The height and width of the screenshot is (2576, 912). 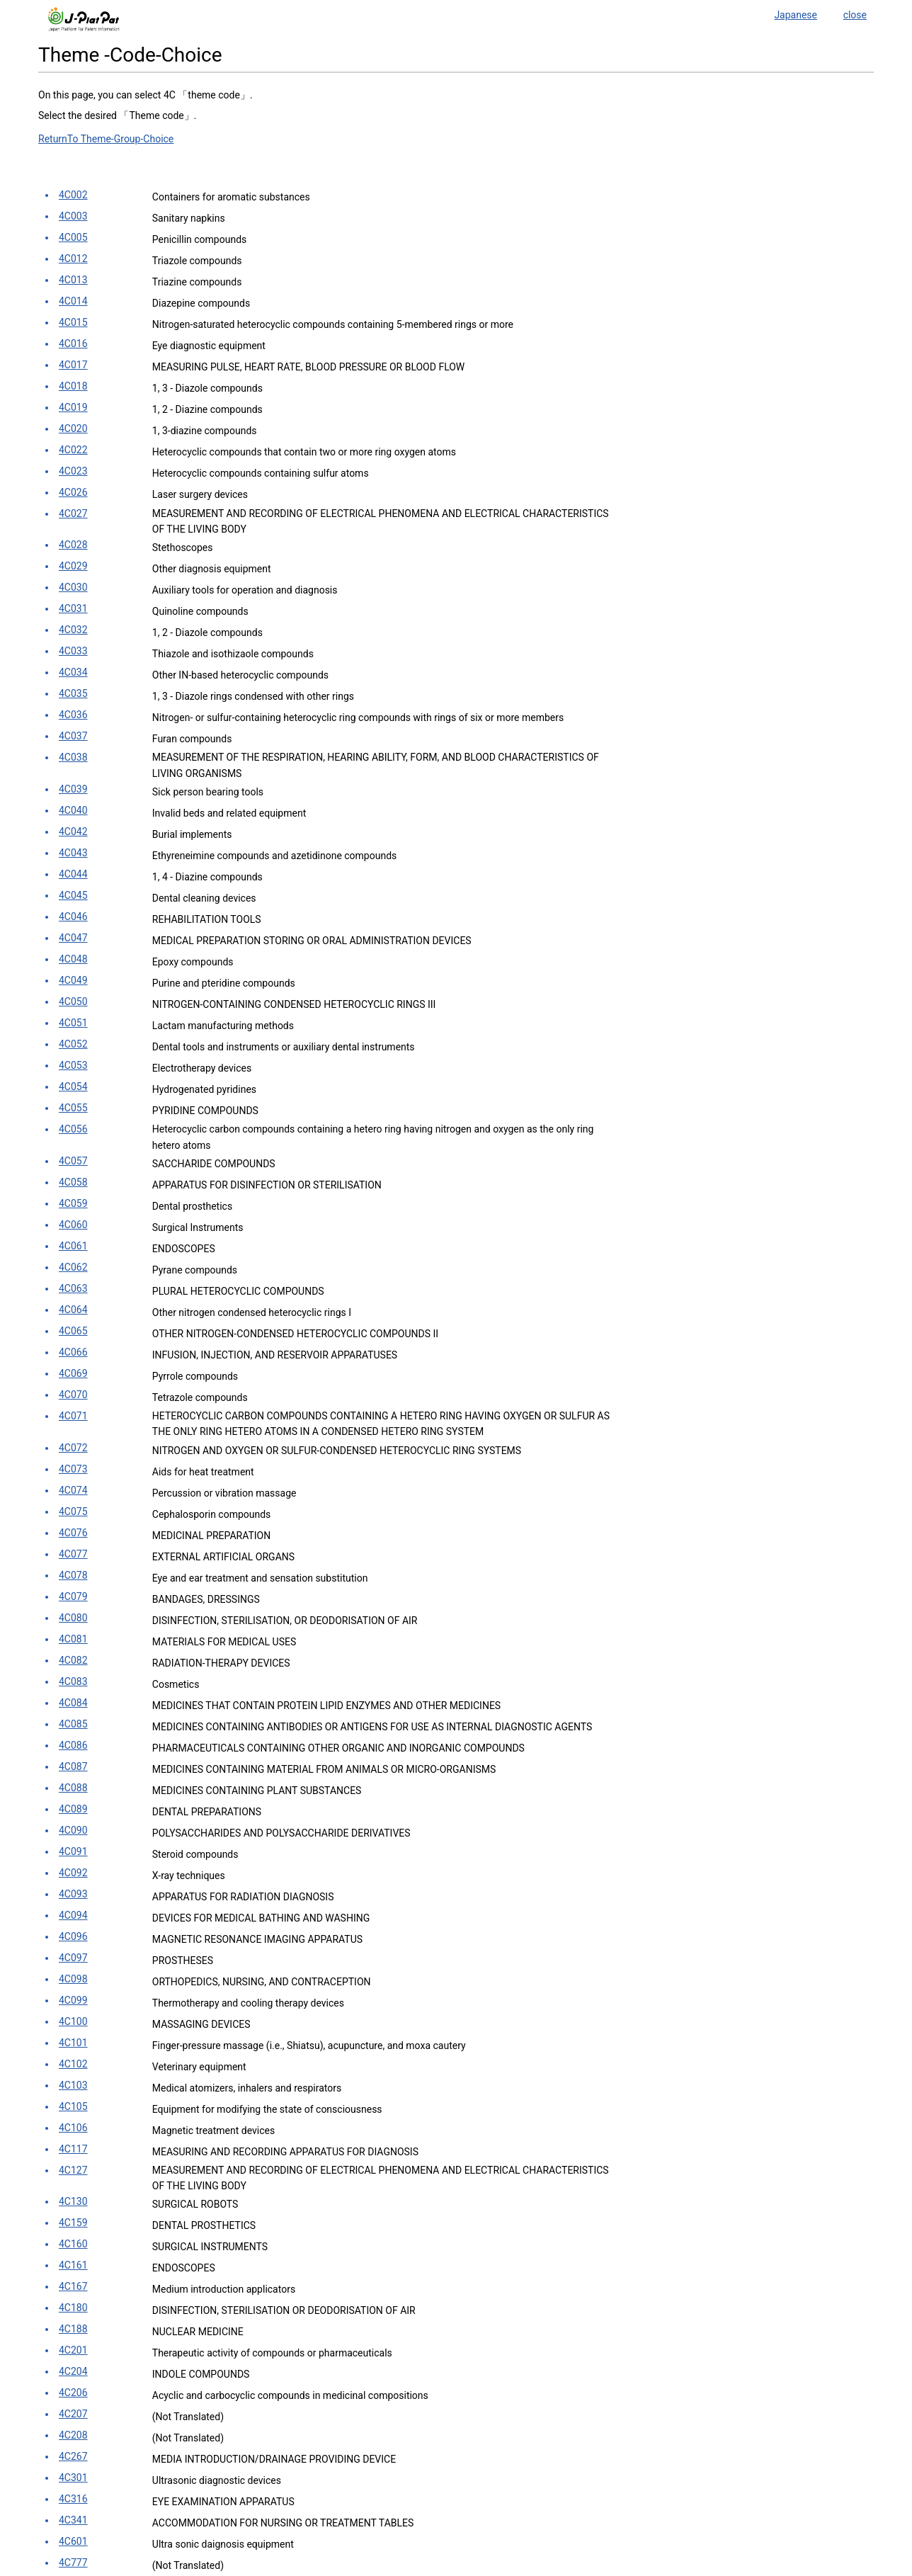 What do you see at coordinates (73, 651) in the screenshot?
I see `4C033` at bounding box center [73, 651].